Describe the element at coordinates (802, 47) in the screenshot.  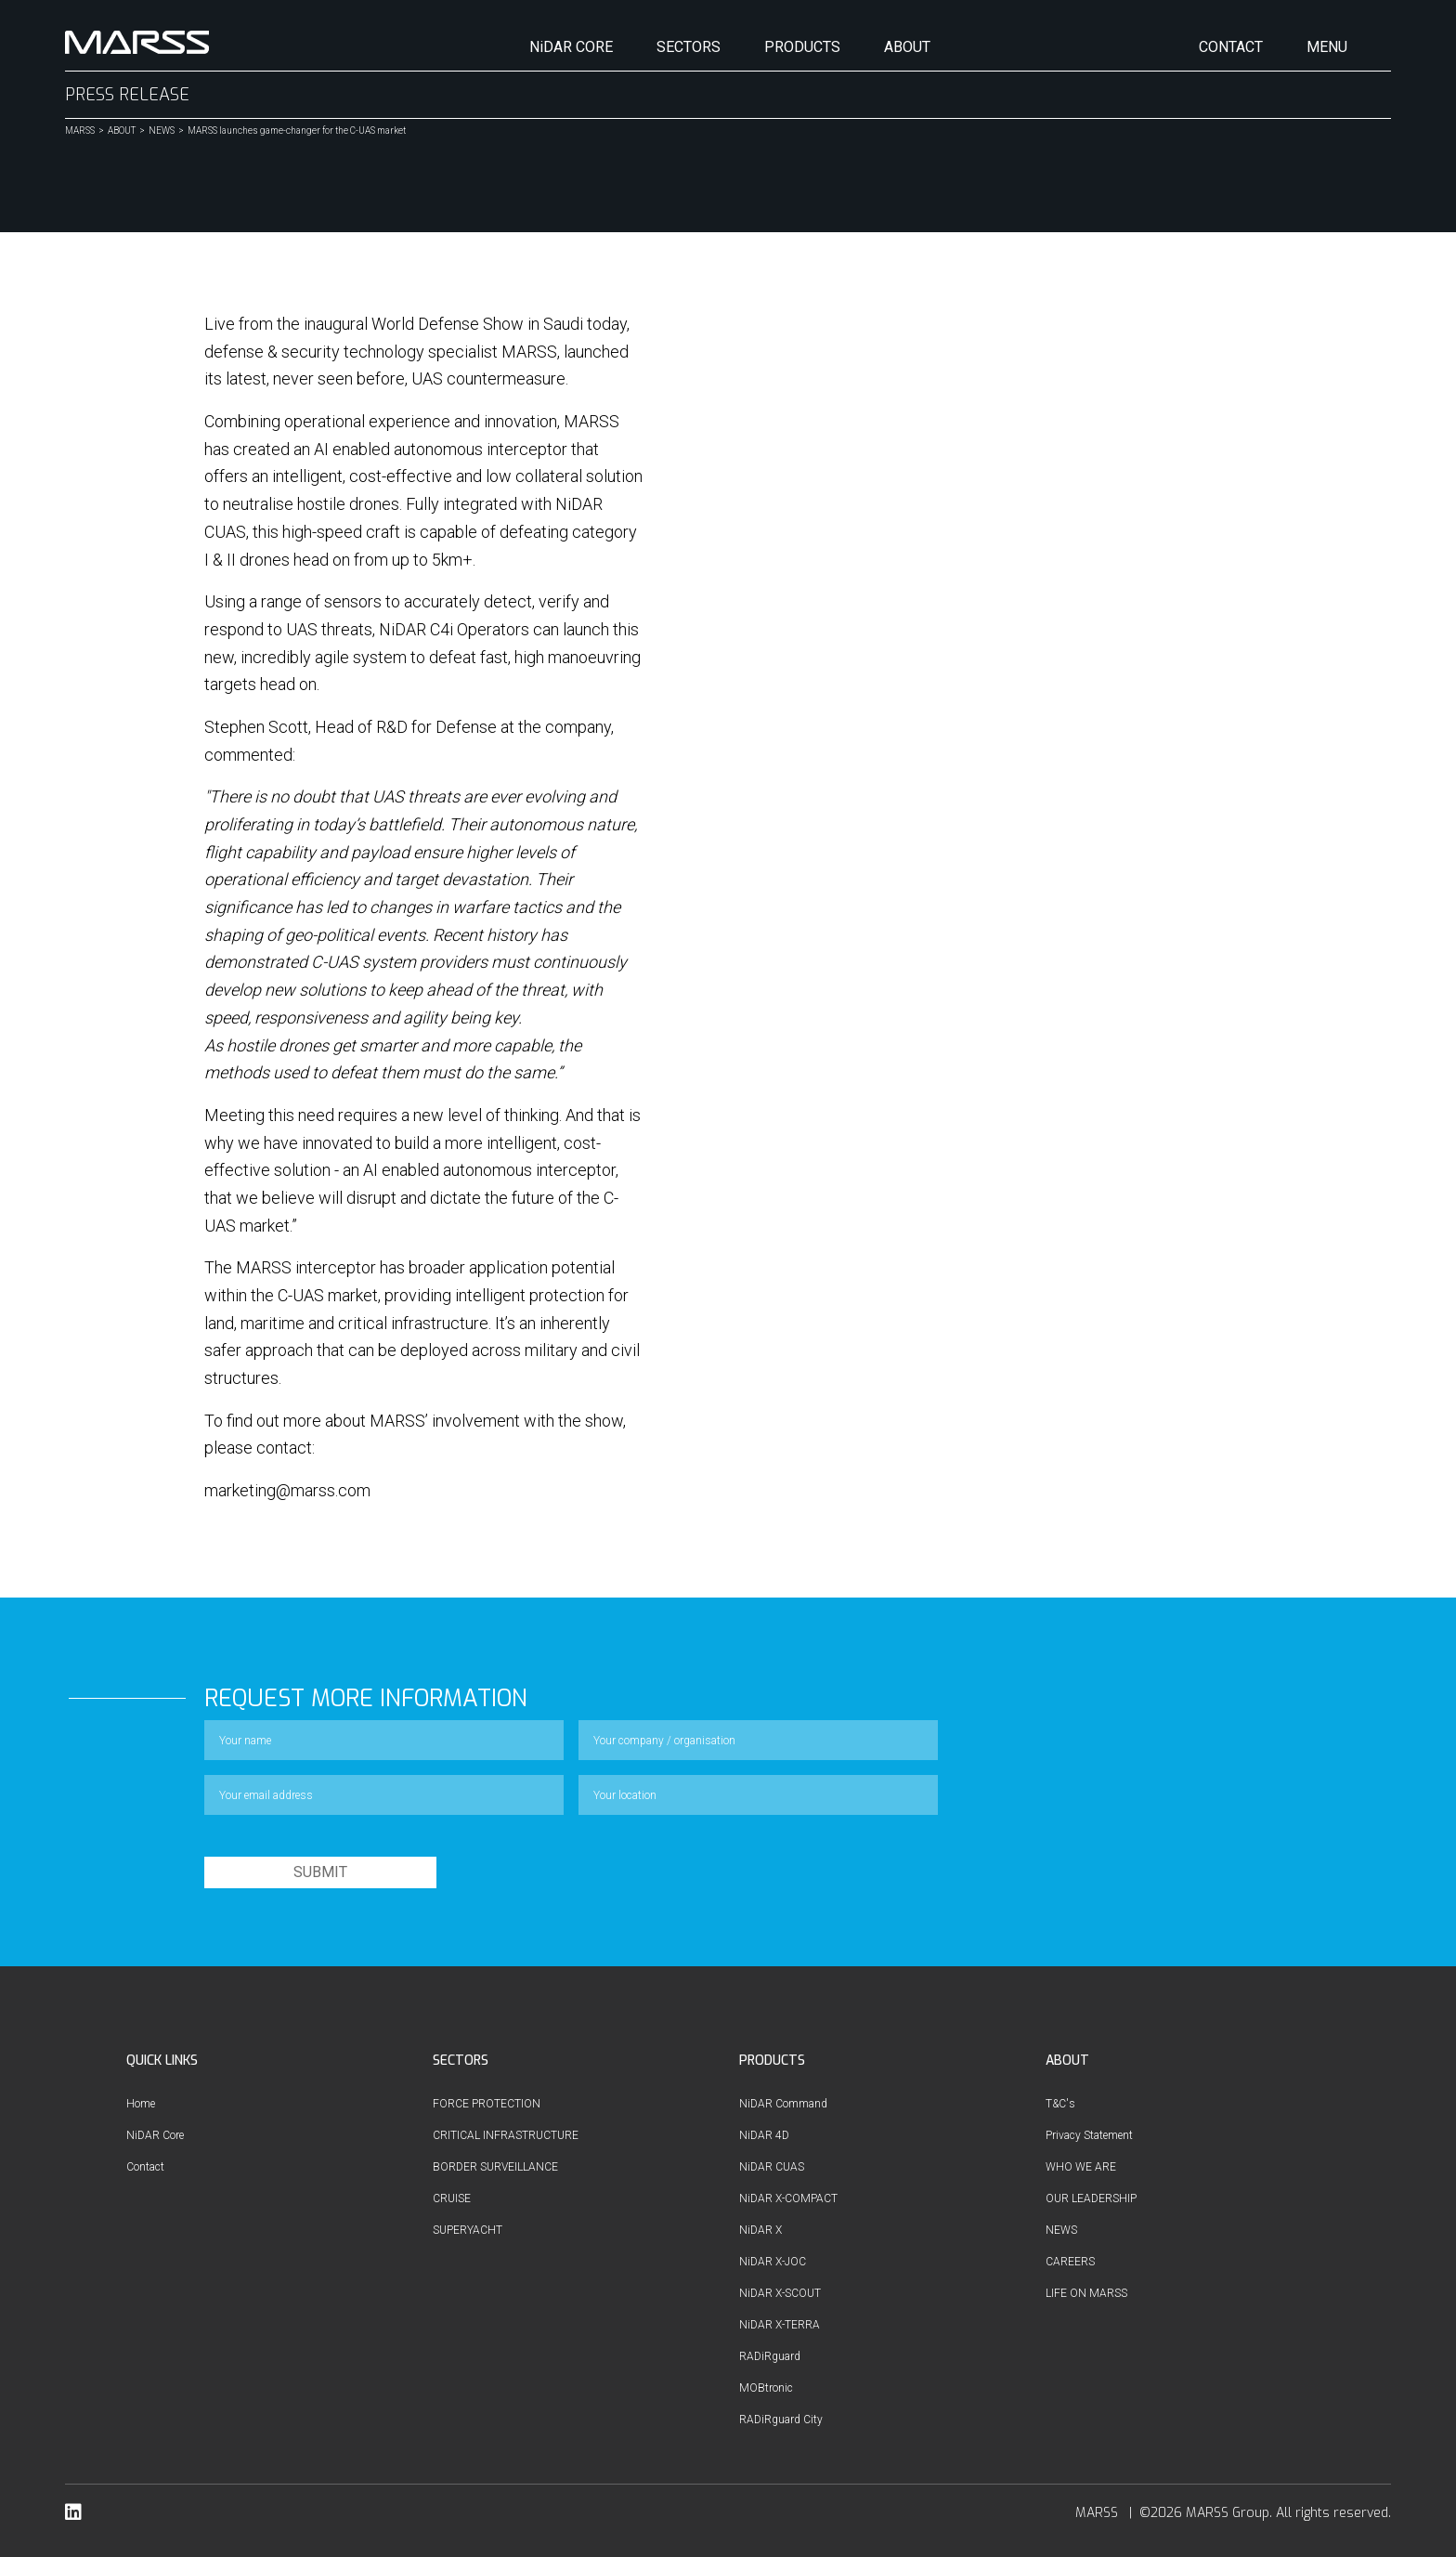
I see `PRODUCTS [button]` at that location.